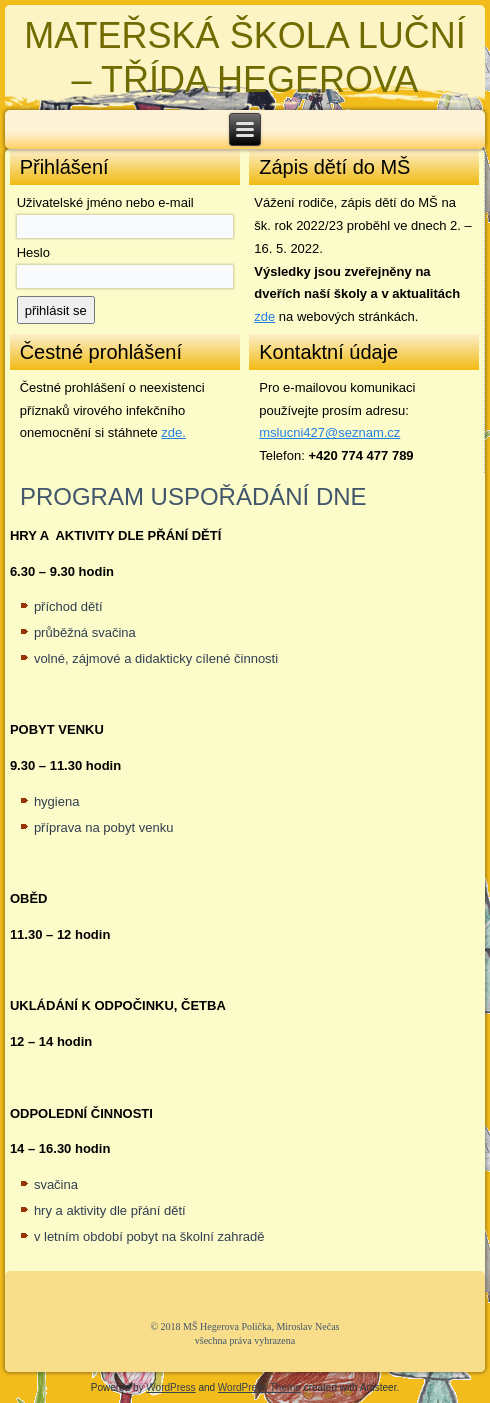 This screenshot has width=490, height=1403. What do you see at coordinates (264, 316) in the screenshot?
I see `zde` at bounding box center [264, 316].